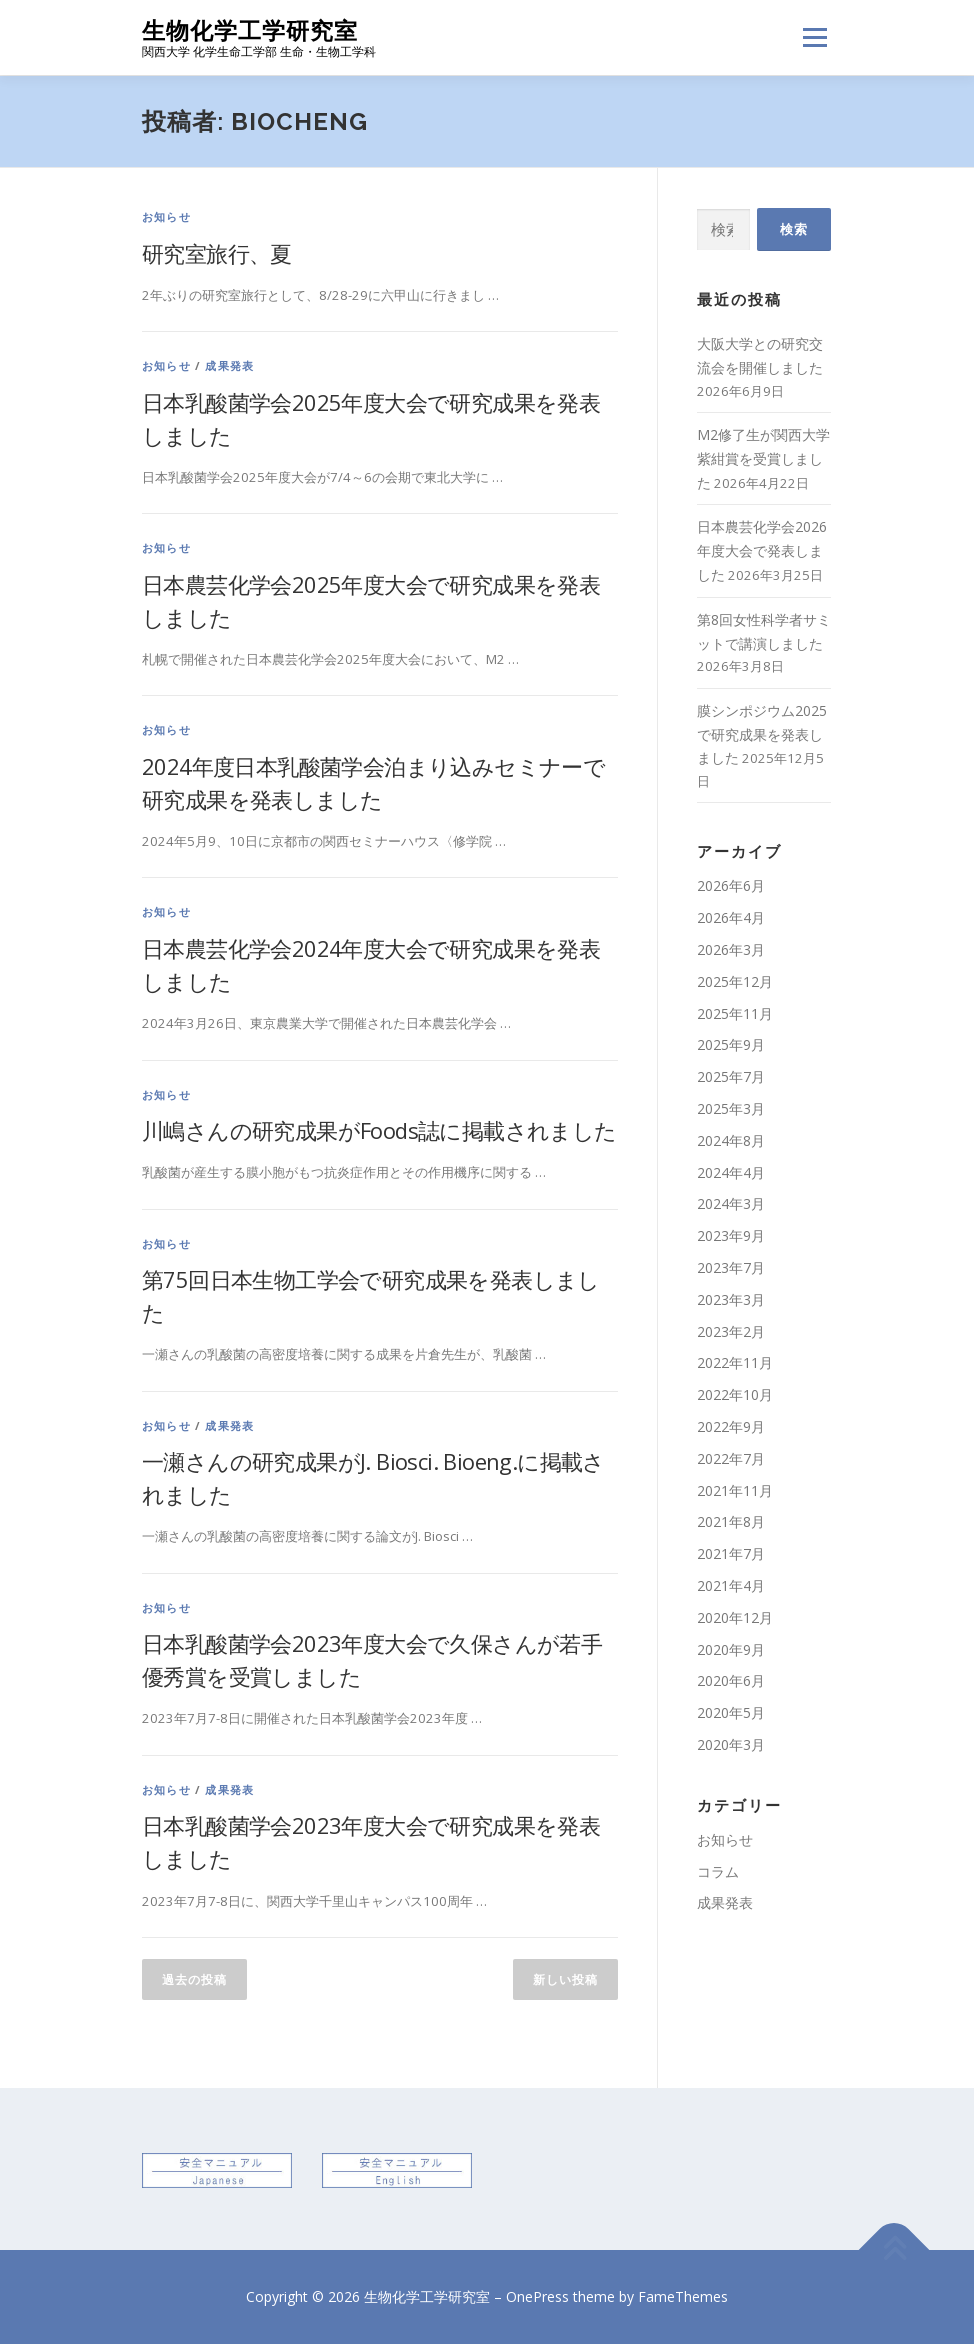 The width and height of the screenshot is (974, 2344). I want to click on 2020年3月, so click(731, 1744).